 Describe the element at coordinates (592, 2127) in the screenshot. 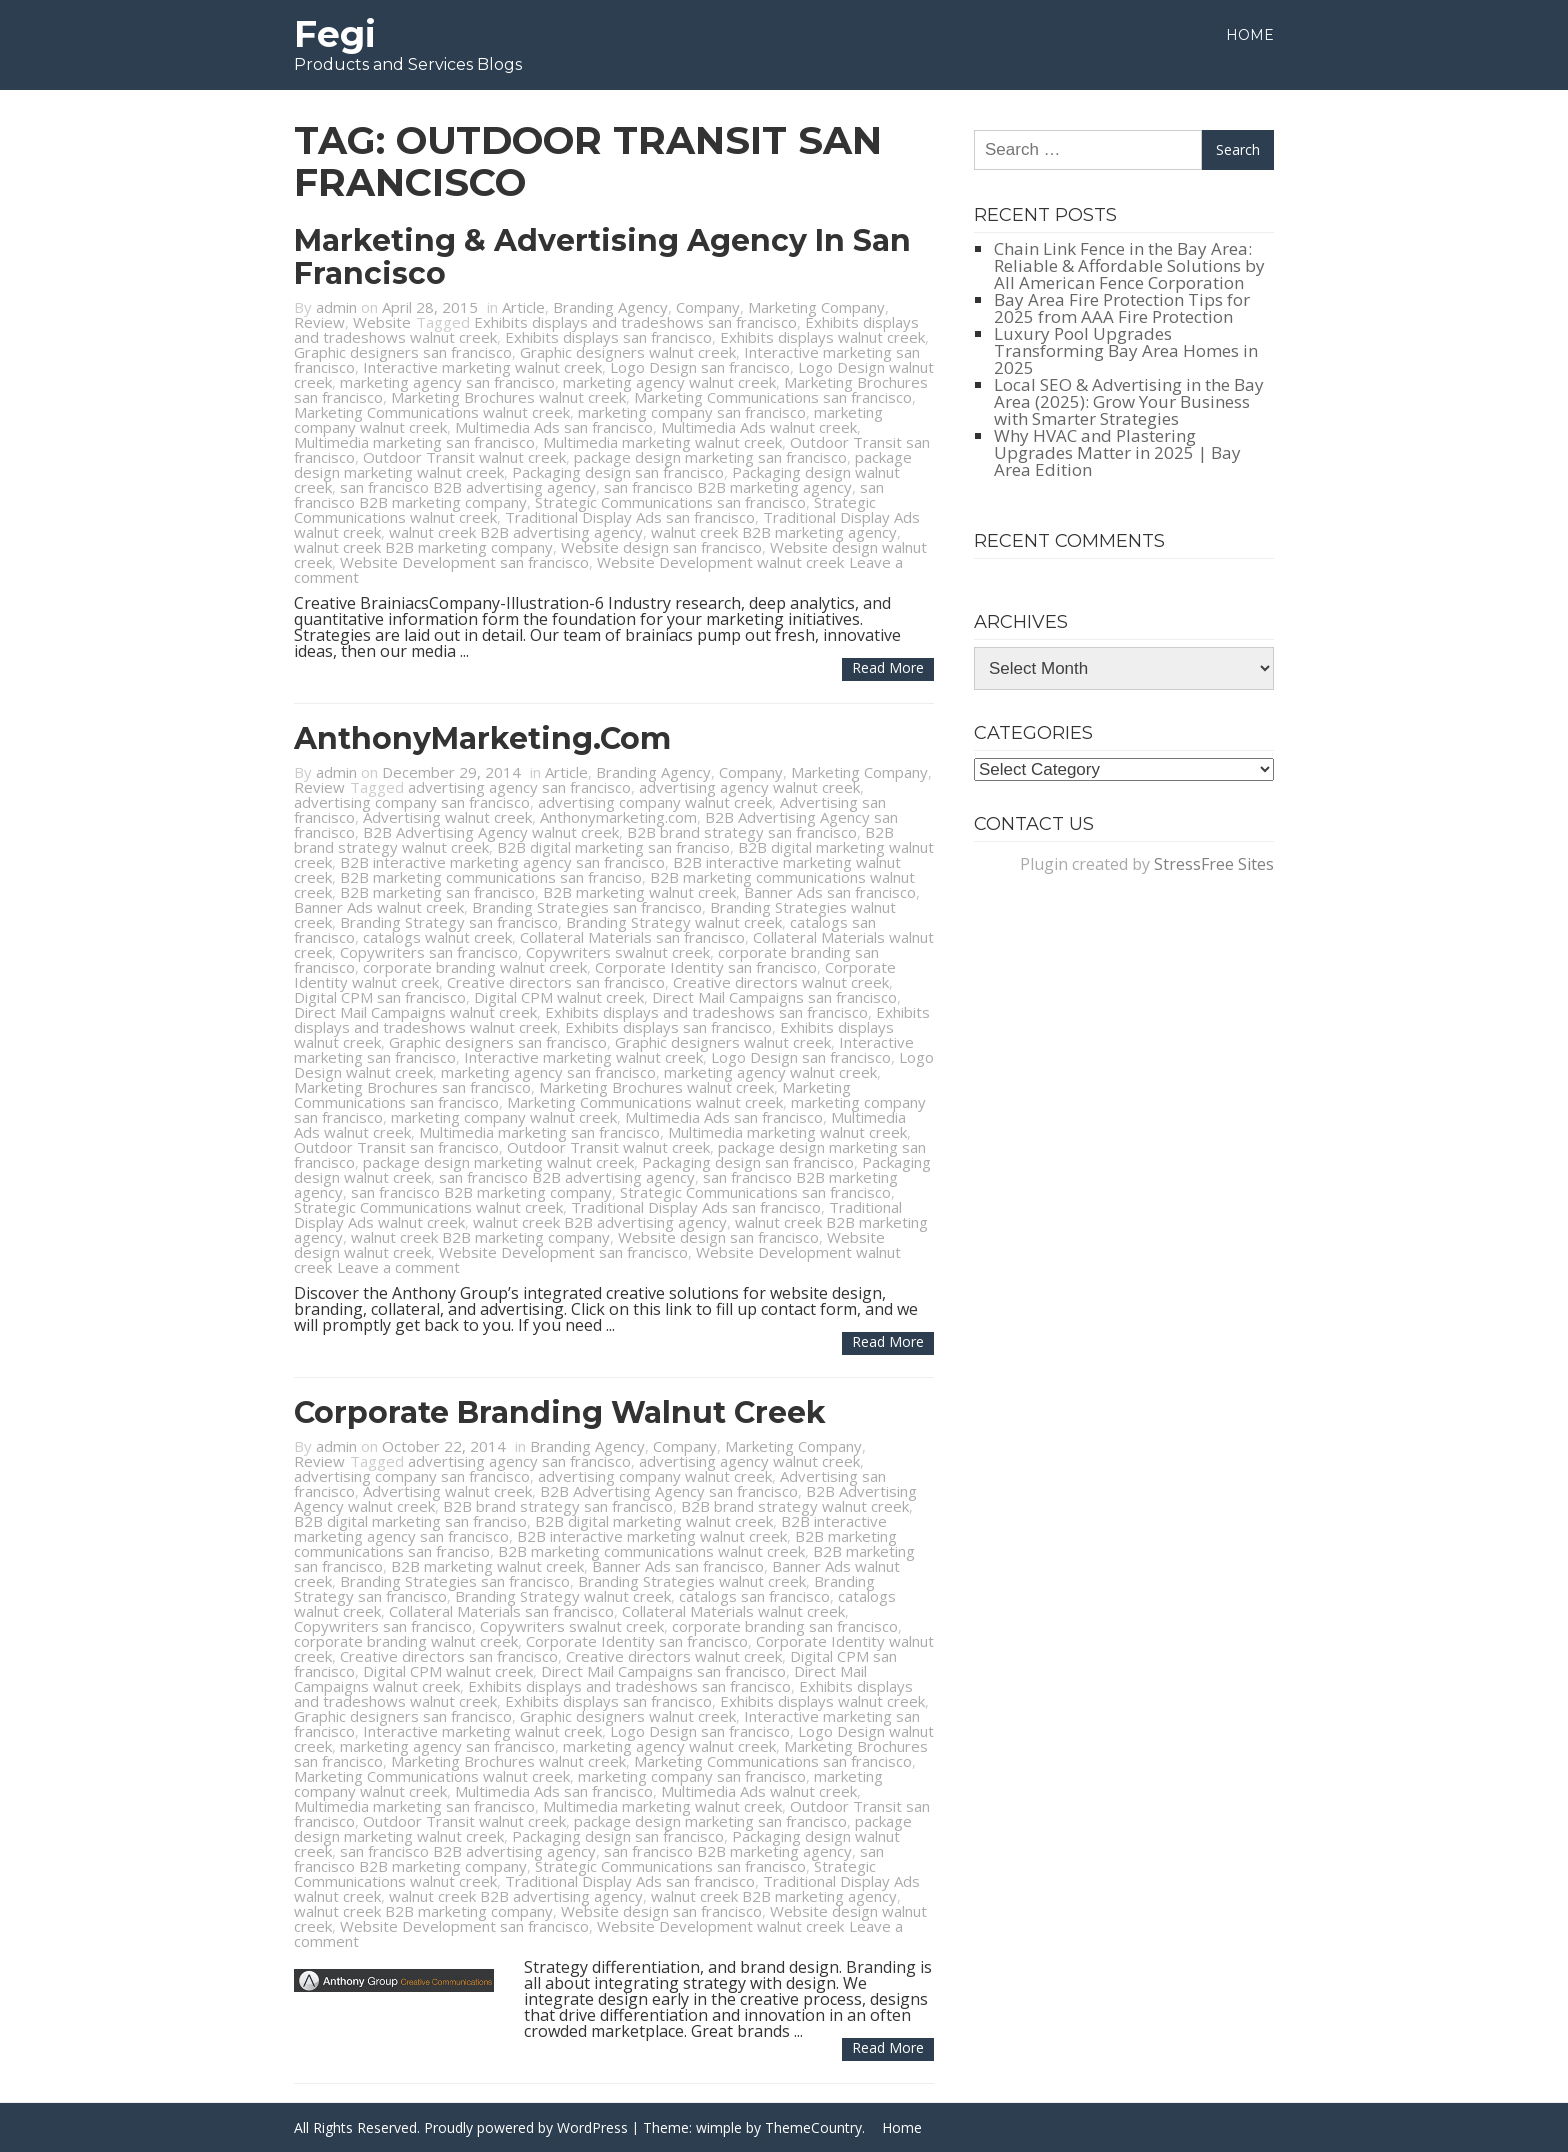

I see `WordPress` at that location.